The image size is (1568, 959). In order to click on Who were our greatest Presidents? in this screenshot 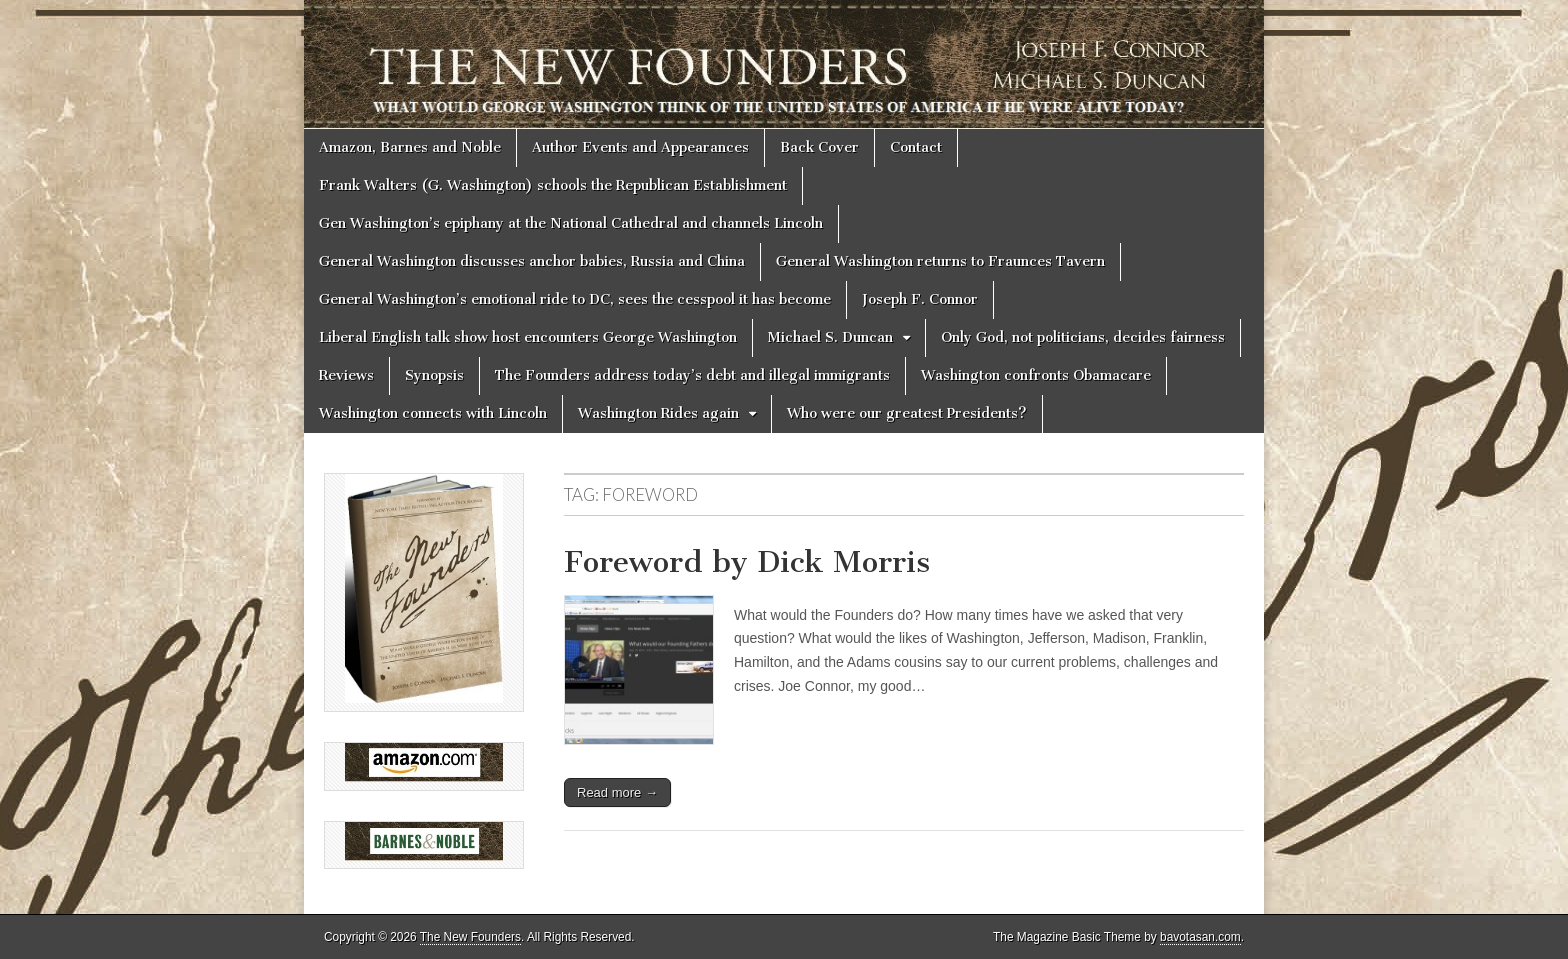, I will do `click(907, 413)`.